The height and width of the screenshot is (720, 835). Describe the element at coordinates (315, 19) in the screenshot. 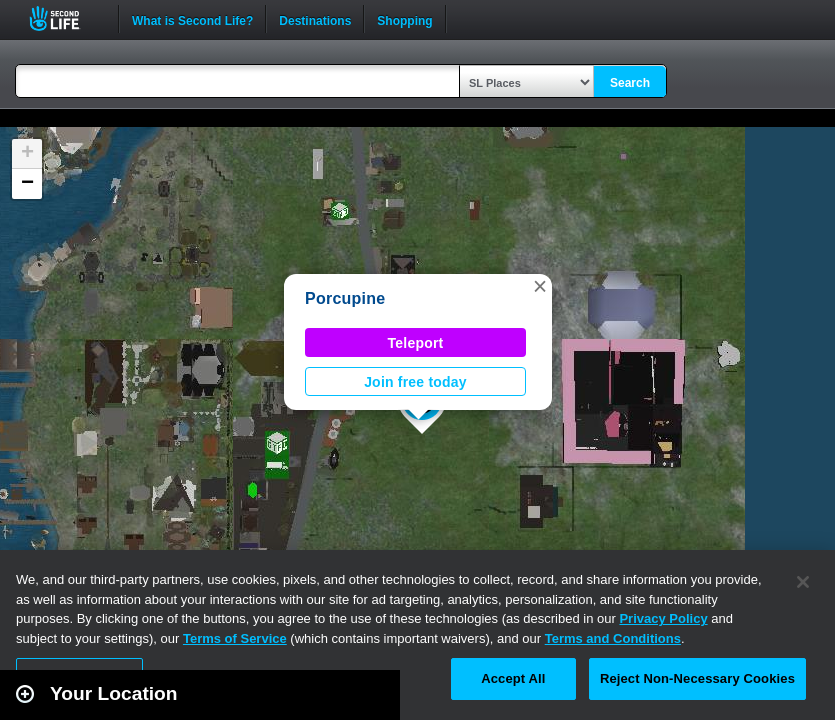

I see `Destinations` at that location.